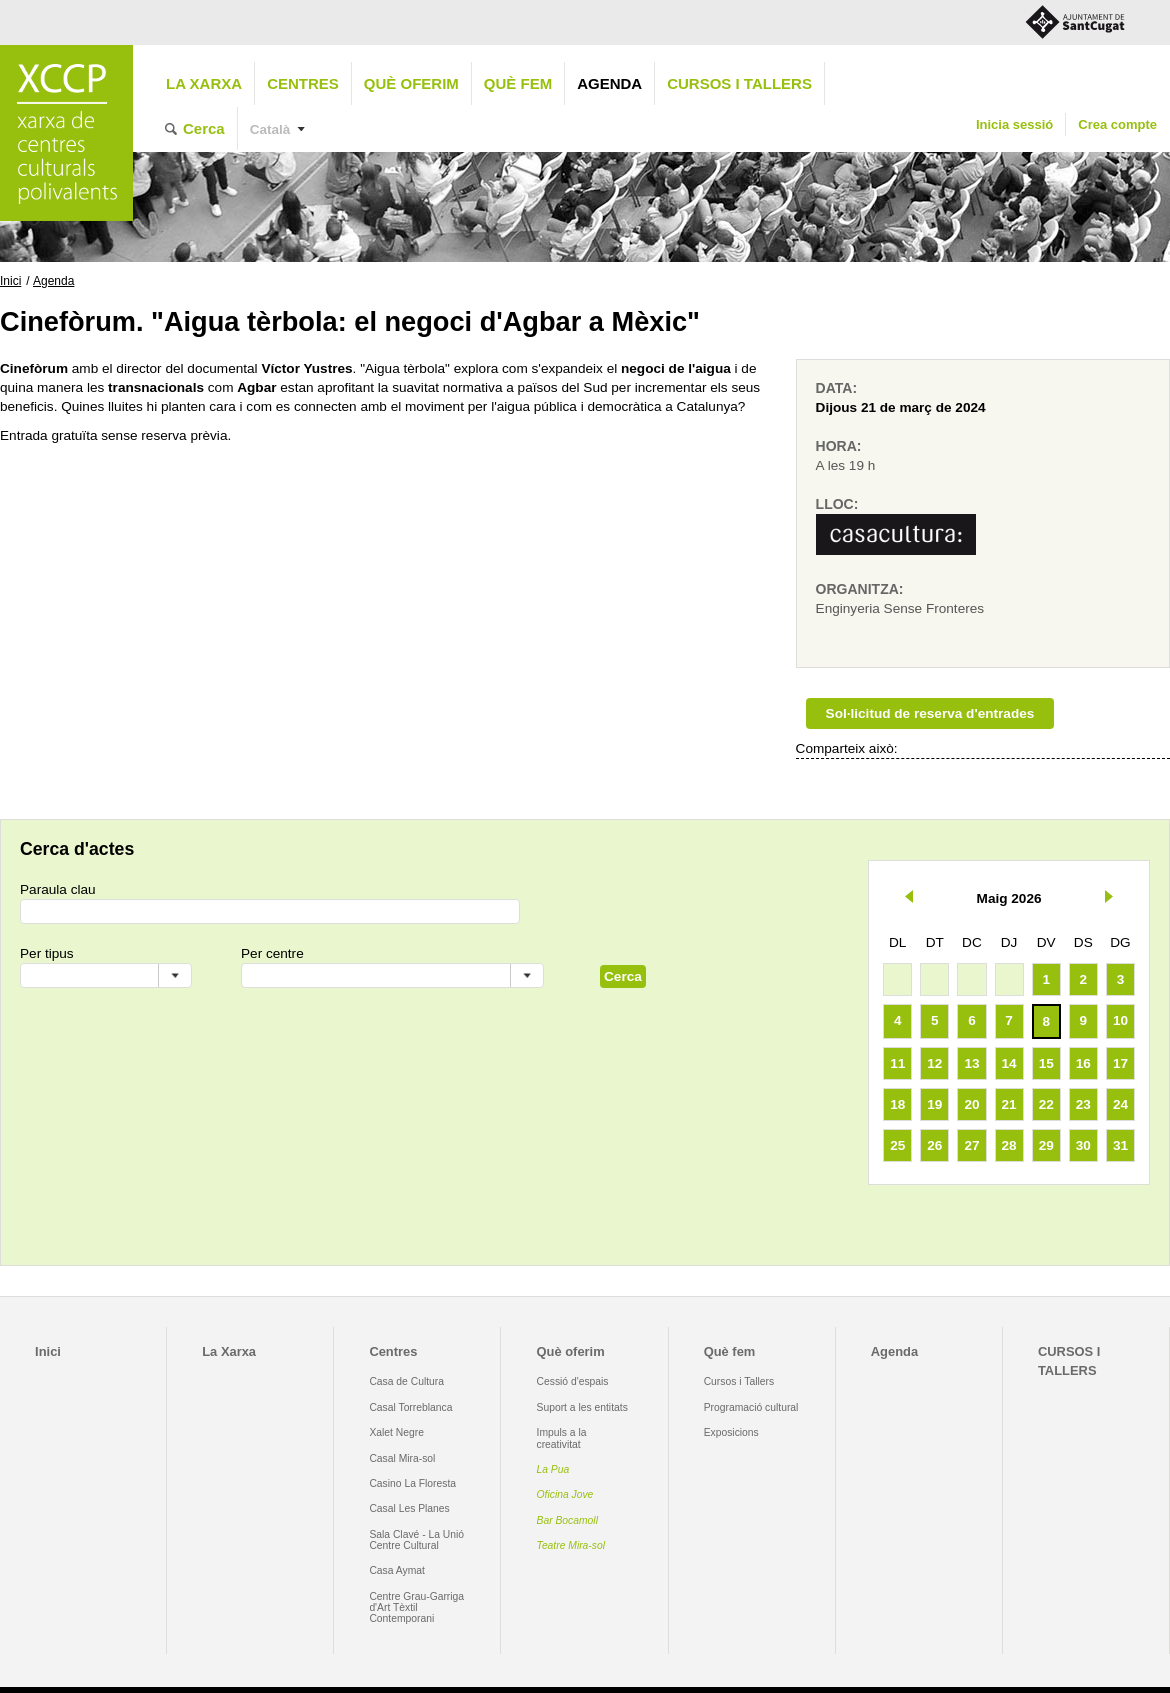  What do you see at coordinates (416, 1540) in the screenshot?
I see `Sala Clavé - La Unió Centre Cultural` at bounding box center [416, 1540].